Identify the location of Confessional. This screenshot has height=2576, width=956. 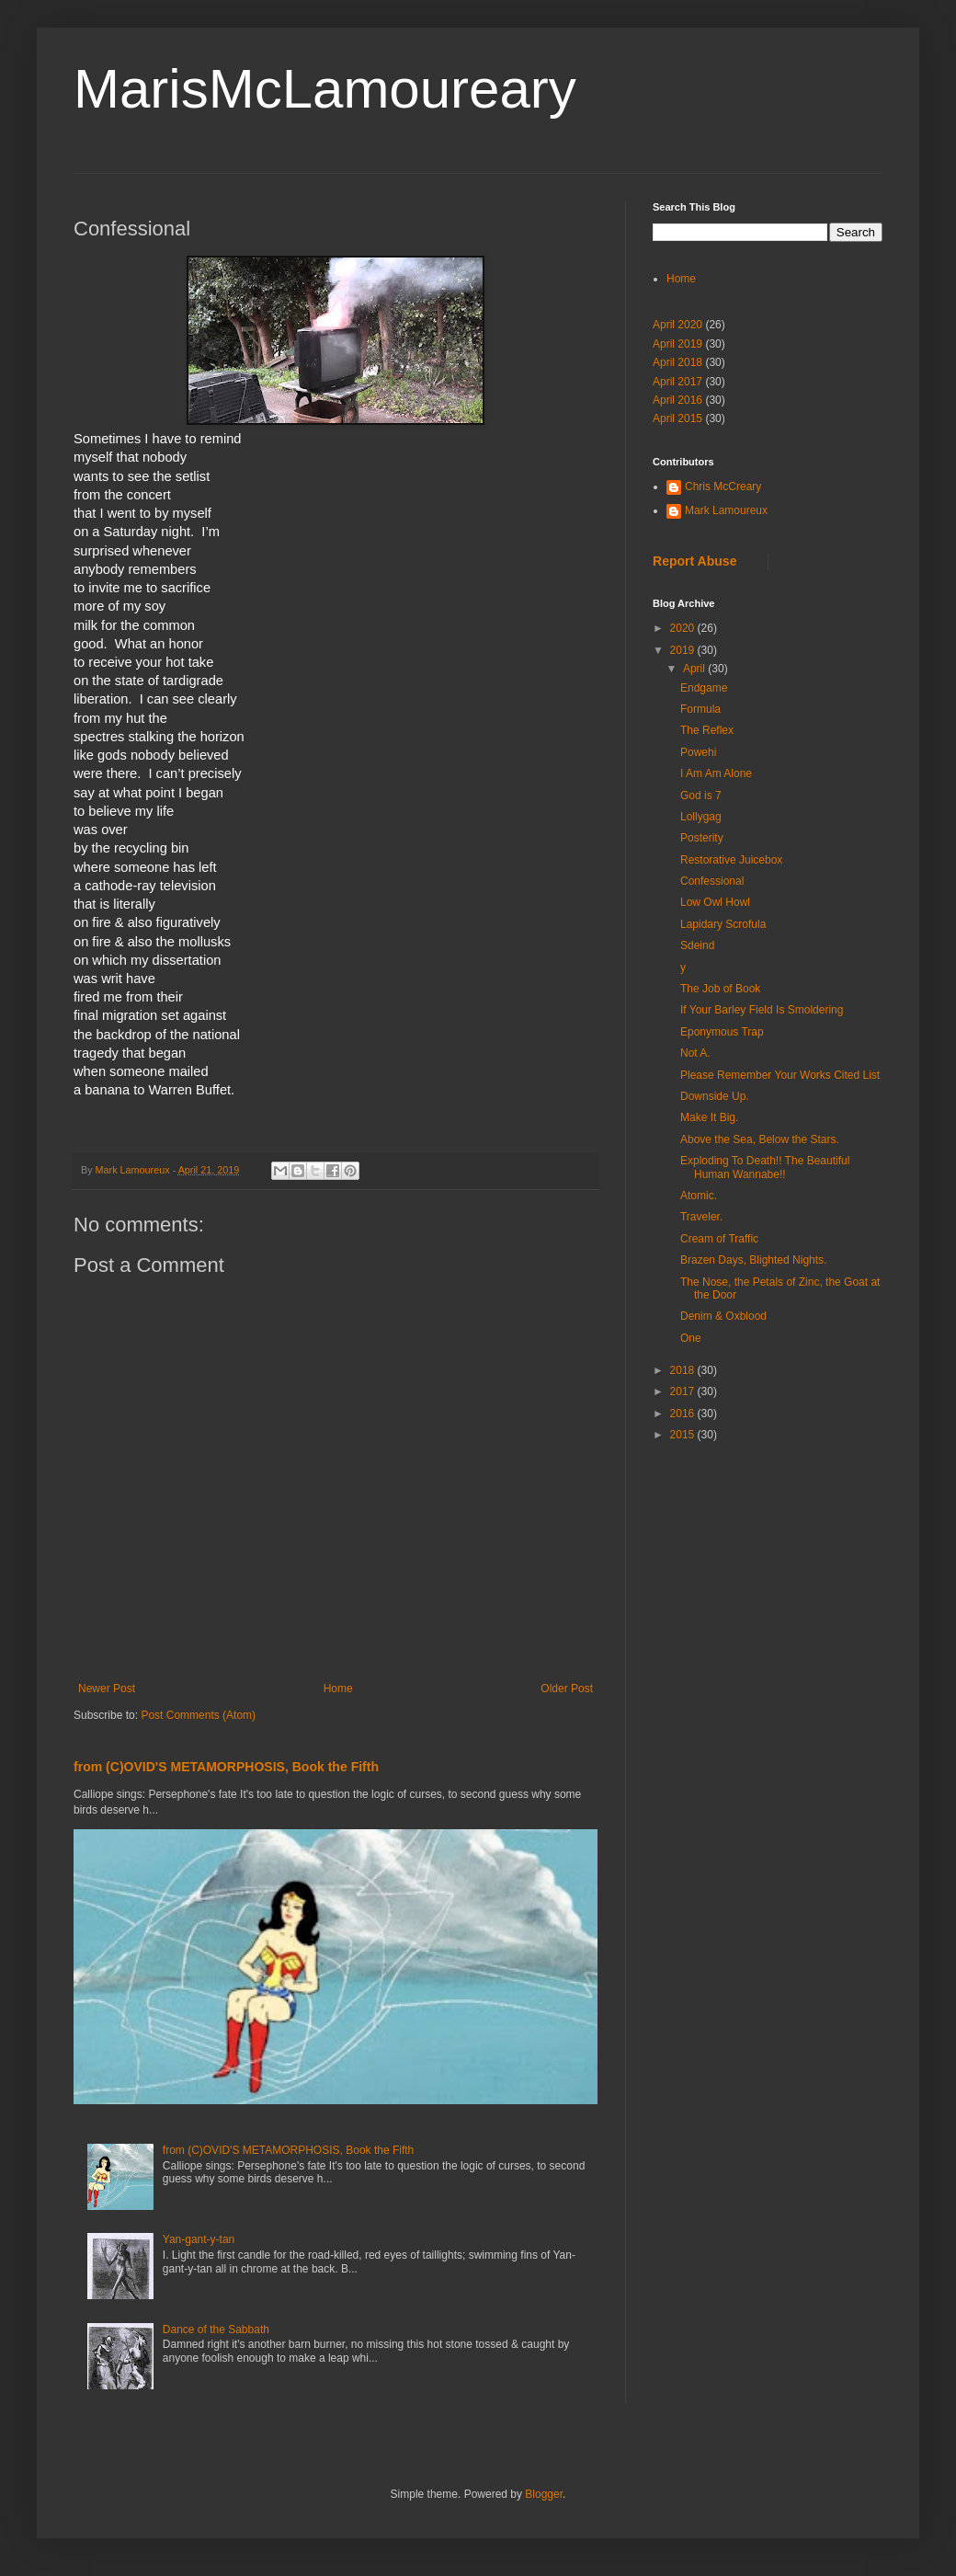
(712, 881).